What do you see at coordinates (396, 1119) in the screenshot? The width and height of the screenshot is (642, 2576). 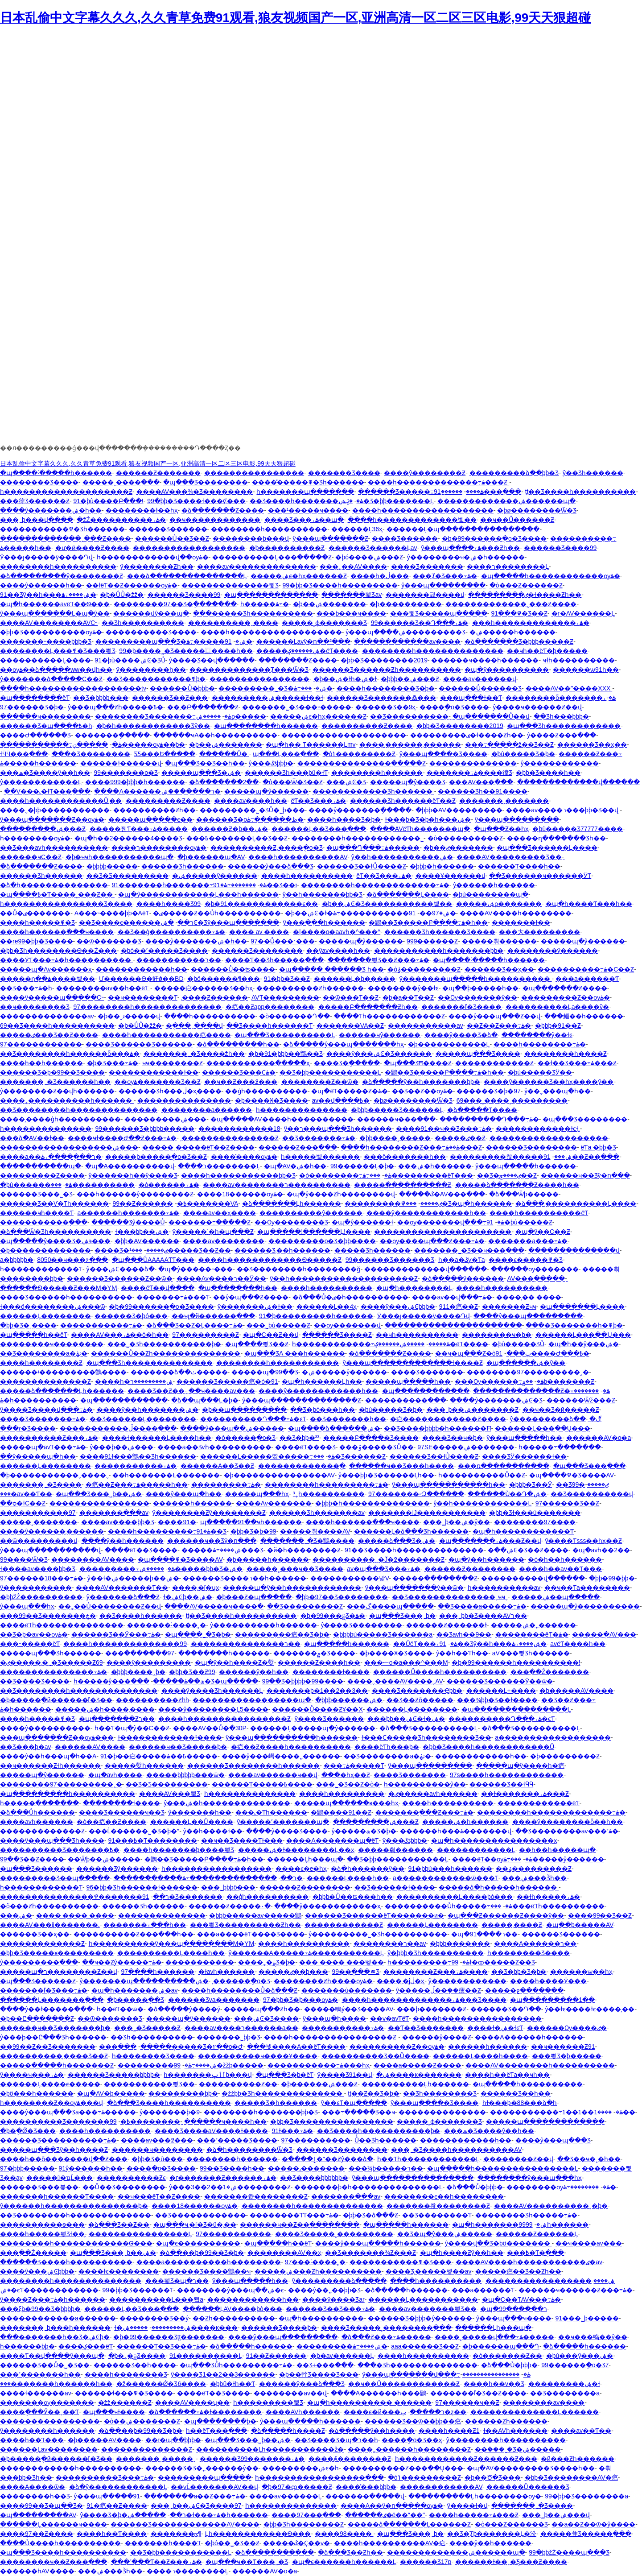 I see `������ҹ���߲���` at bounding box center [396, 1119].